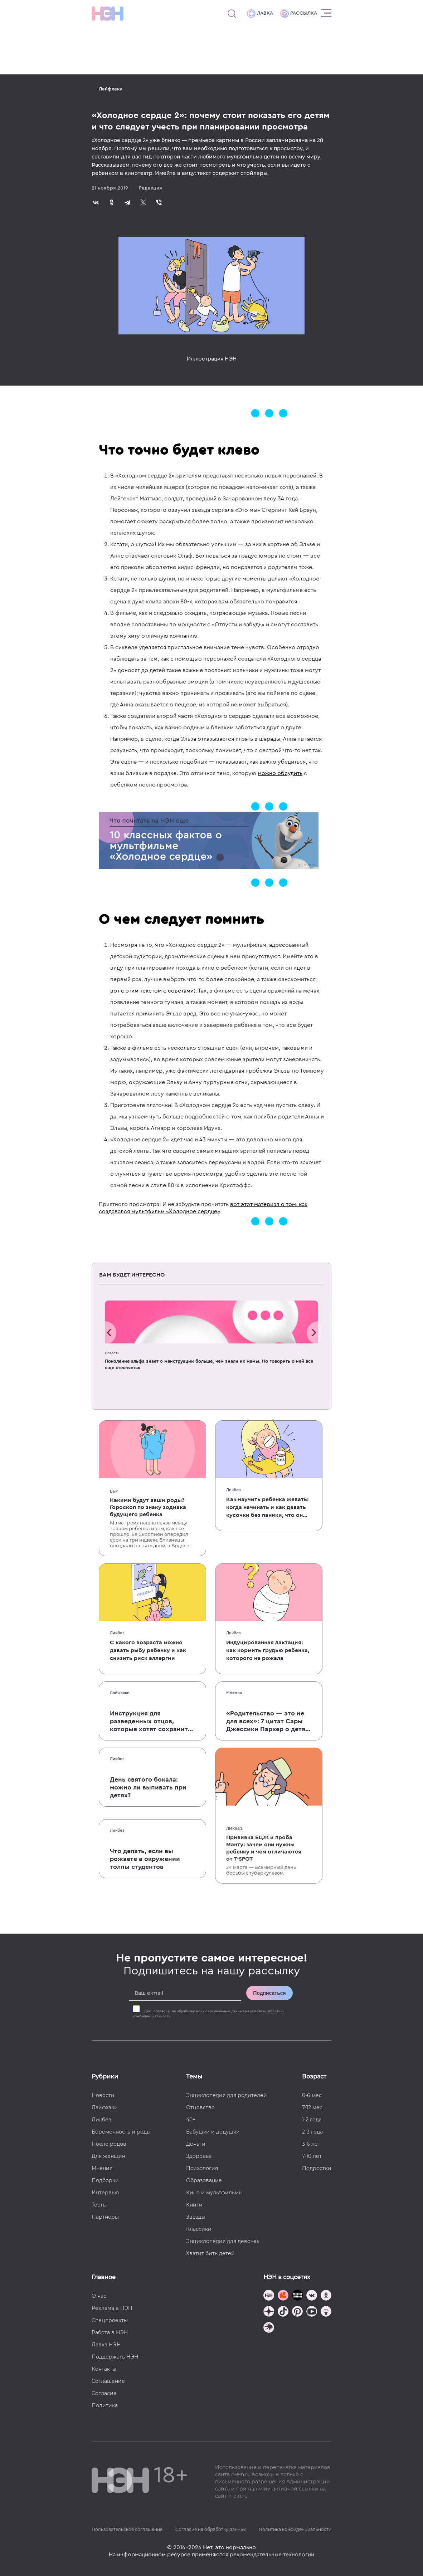  I want to click on Классики, so click(199, 2229).